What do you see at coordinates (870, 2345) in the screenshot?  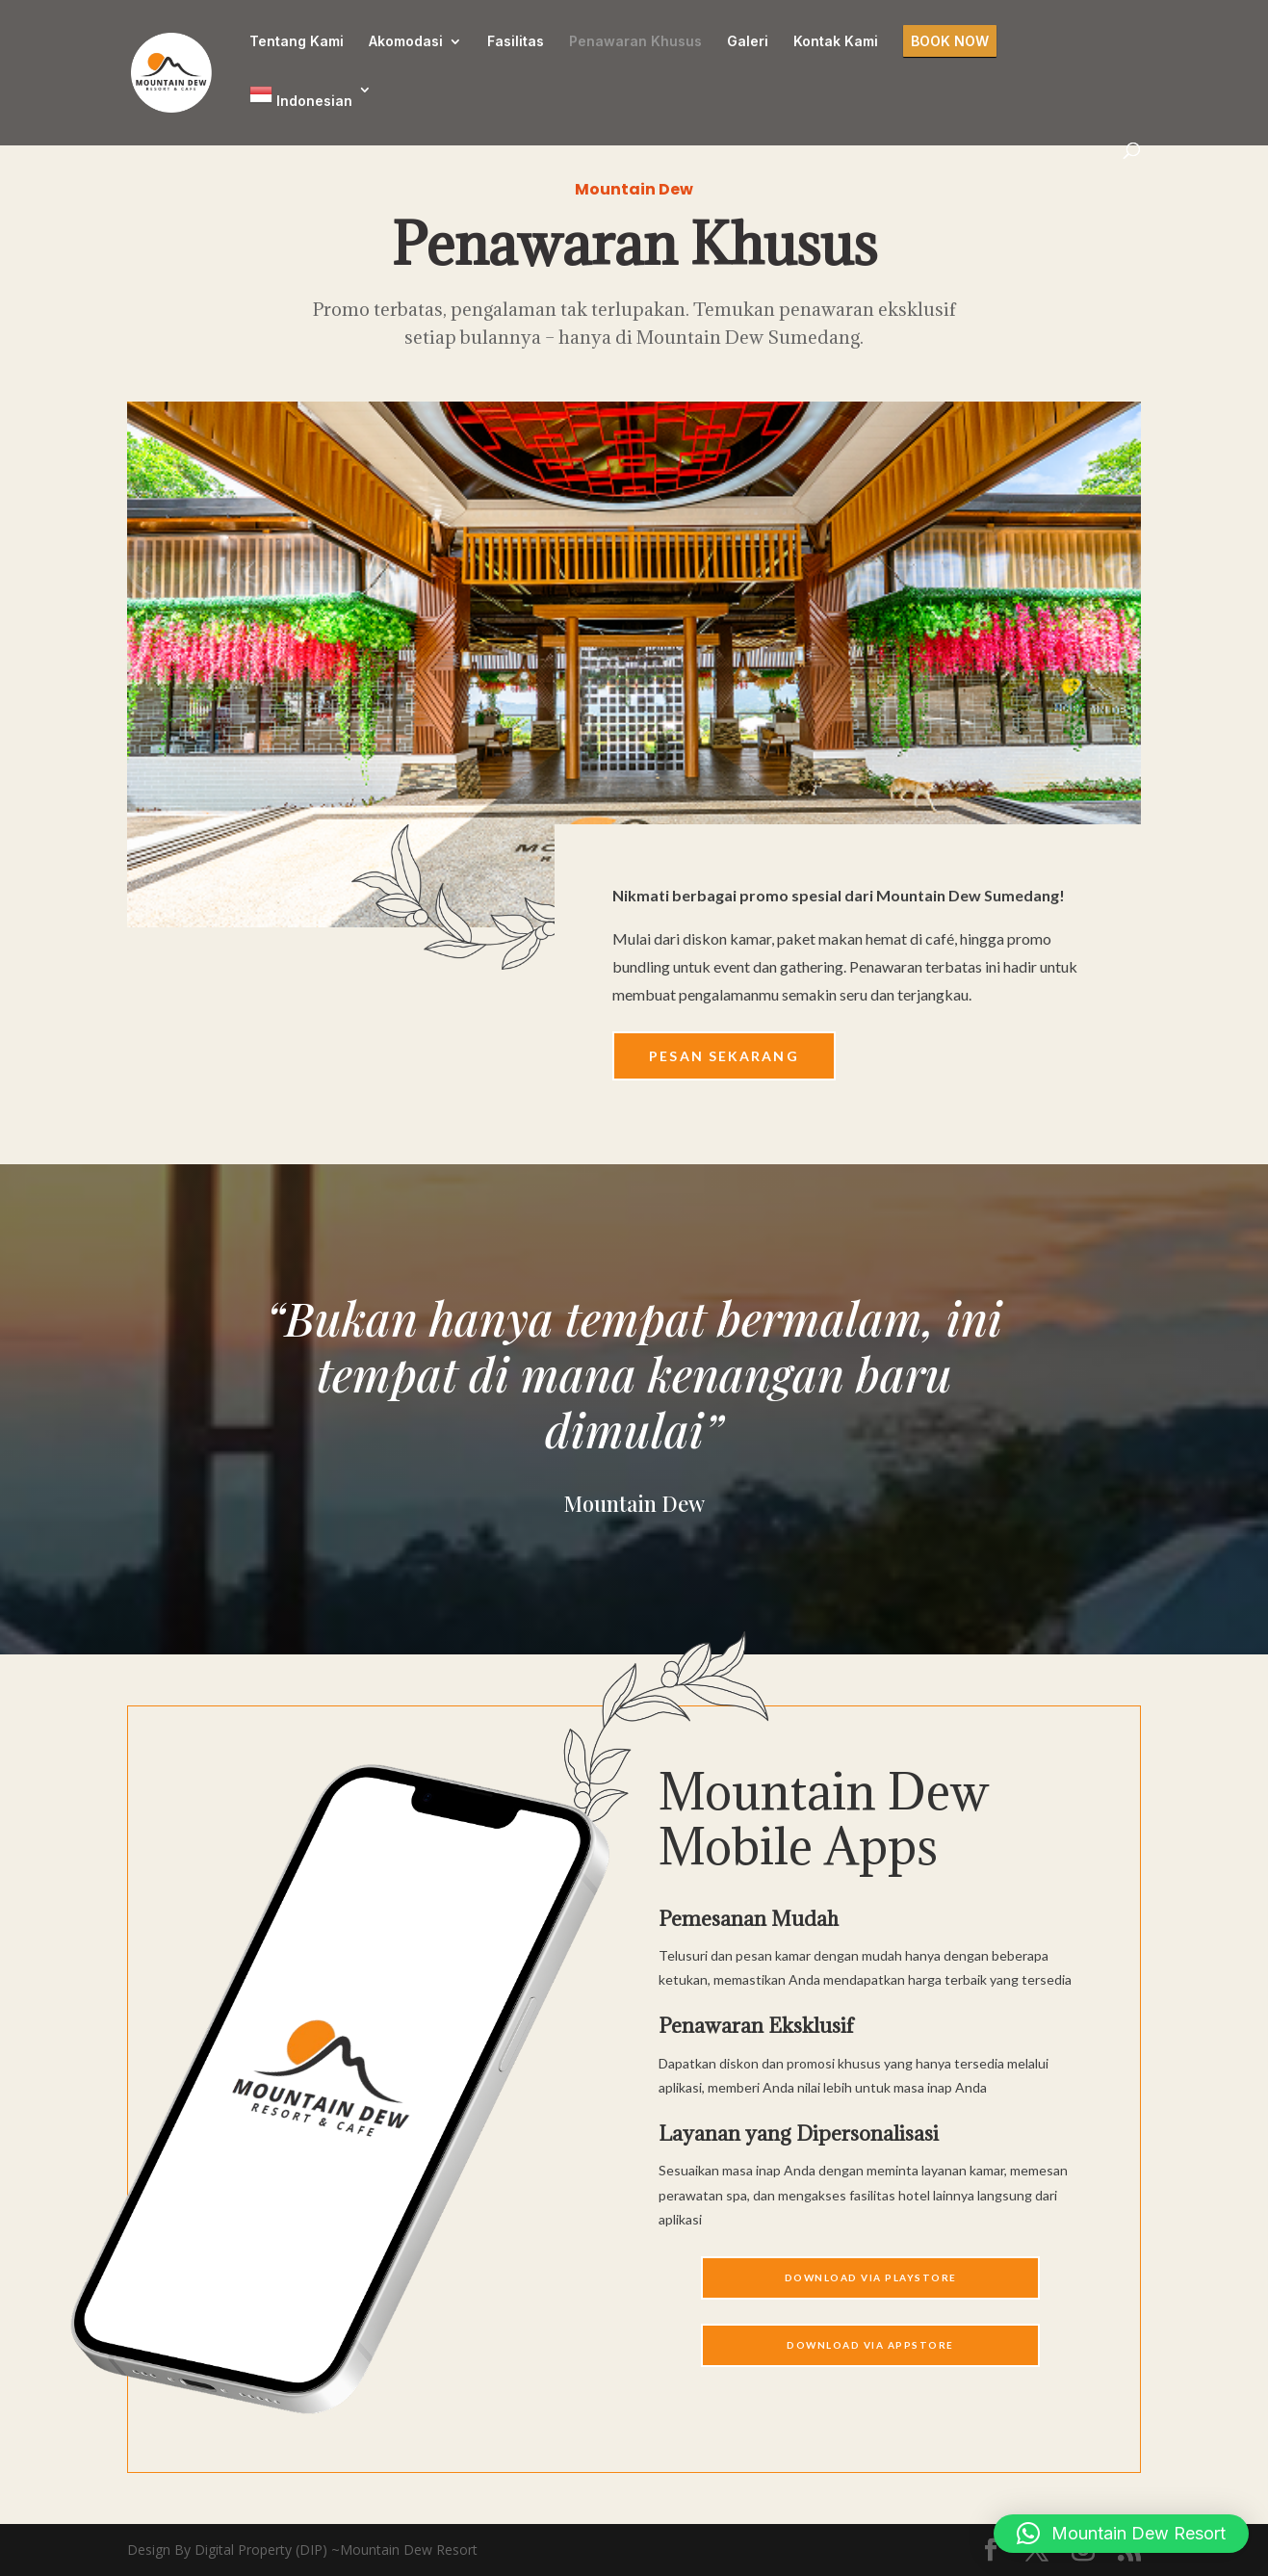 I see `Download Via APPSTORE` at bounding box center [870, 2345].